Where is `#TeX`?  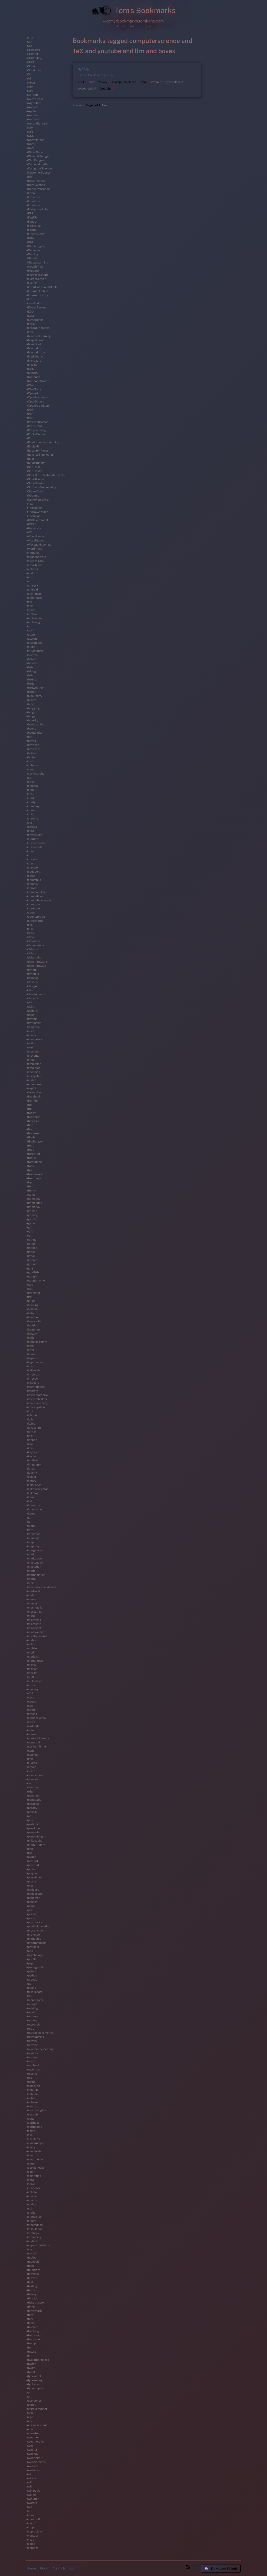 #TeX is located at coordinates (29, 503).